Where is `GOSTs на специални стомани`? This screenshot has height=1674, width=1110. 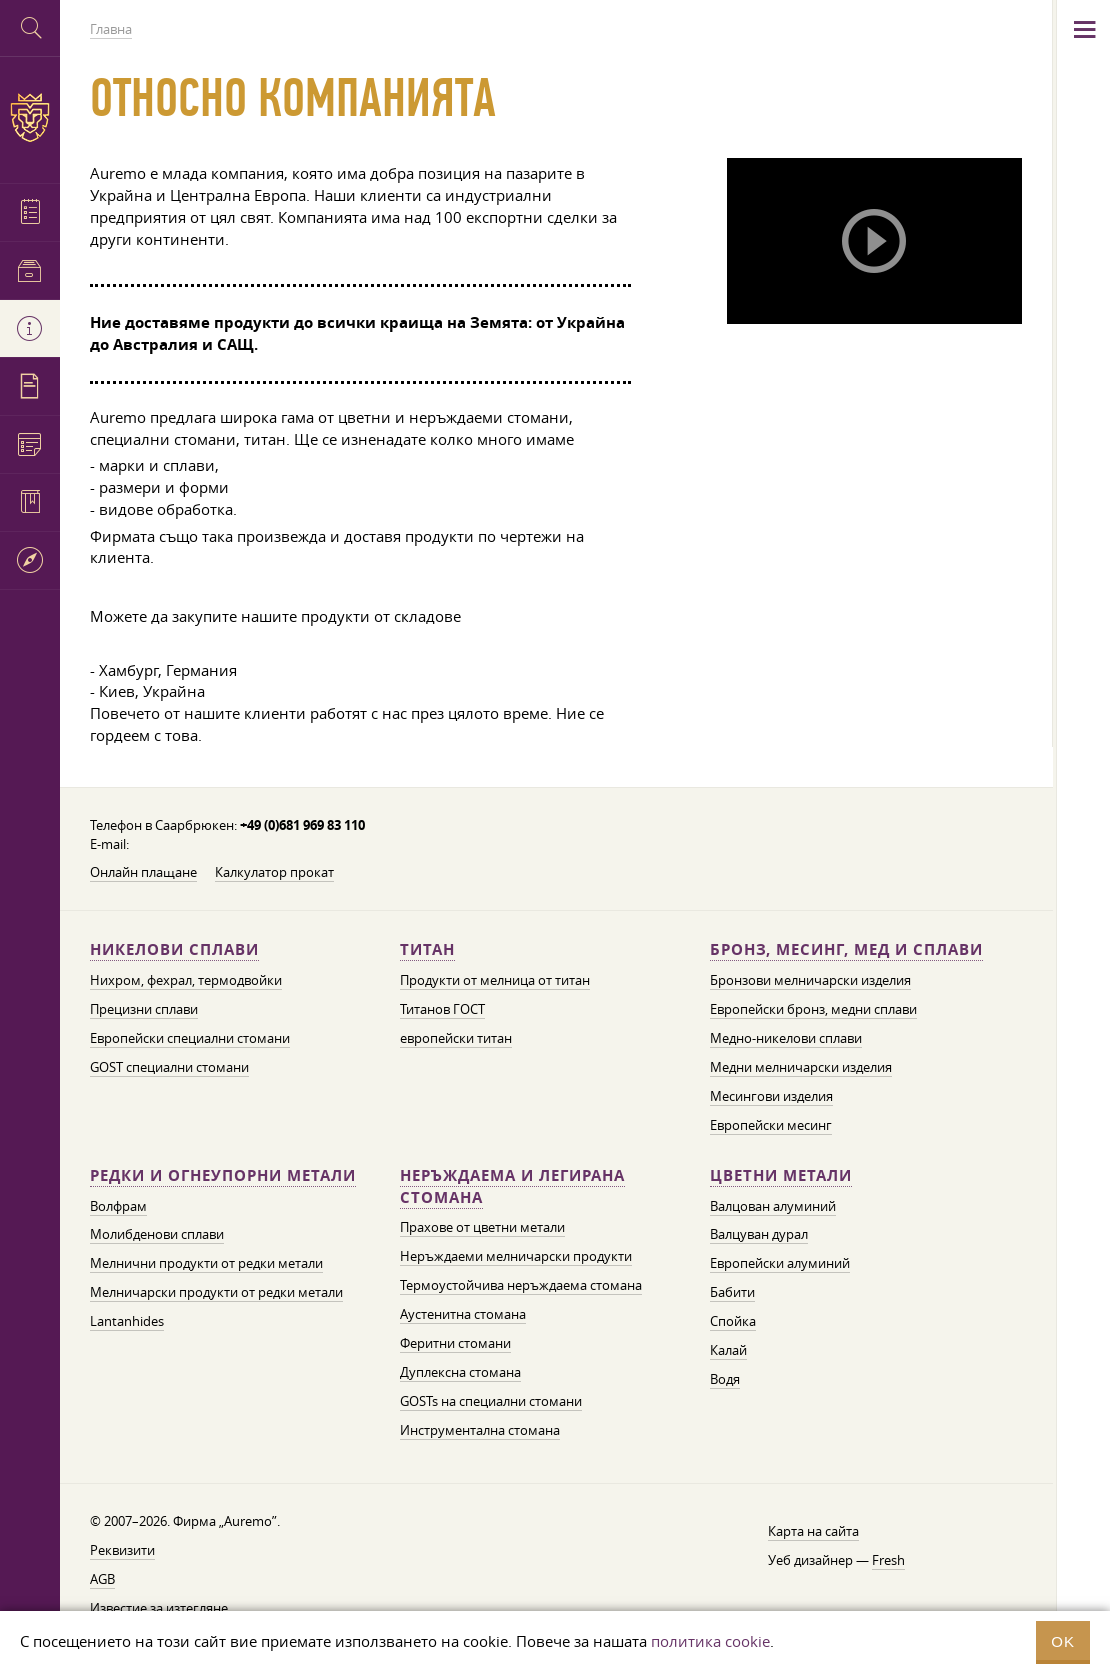
GOSTs на специални стомани is located at coordinates (491, 1401).